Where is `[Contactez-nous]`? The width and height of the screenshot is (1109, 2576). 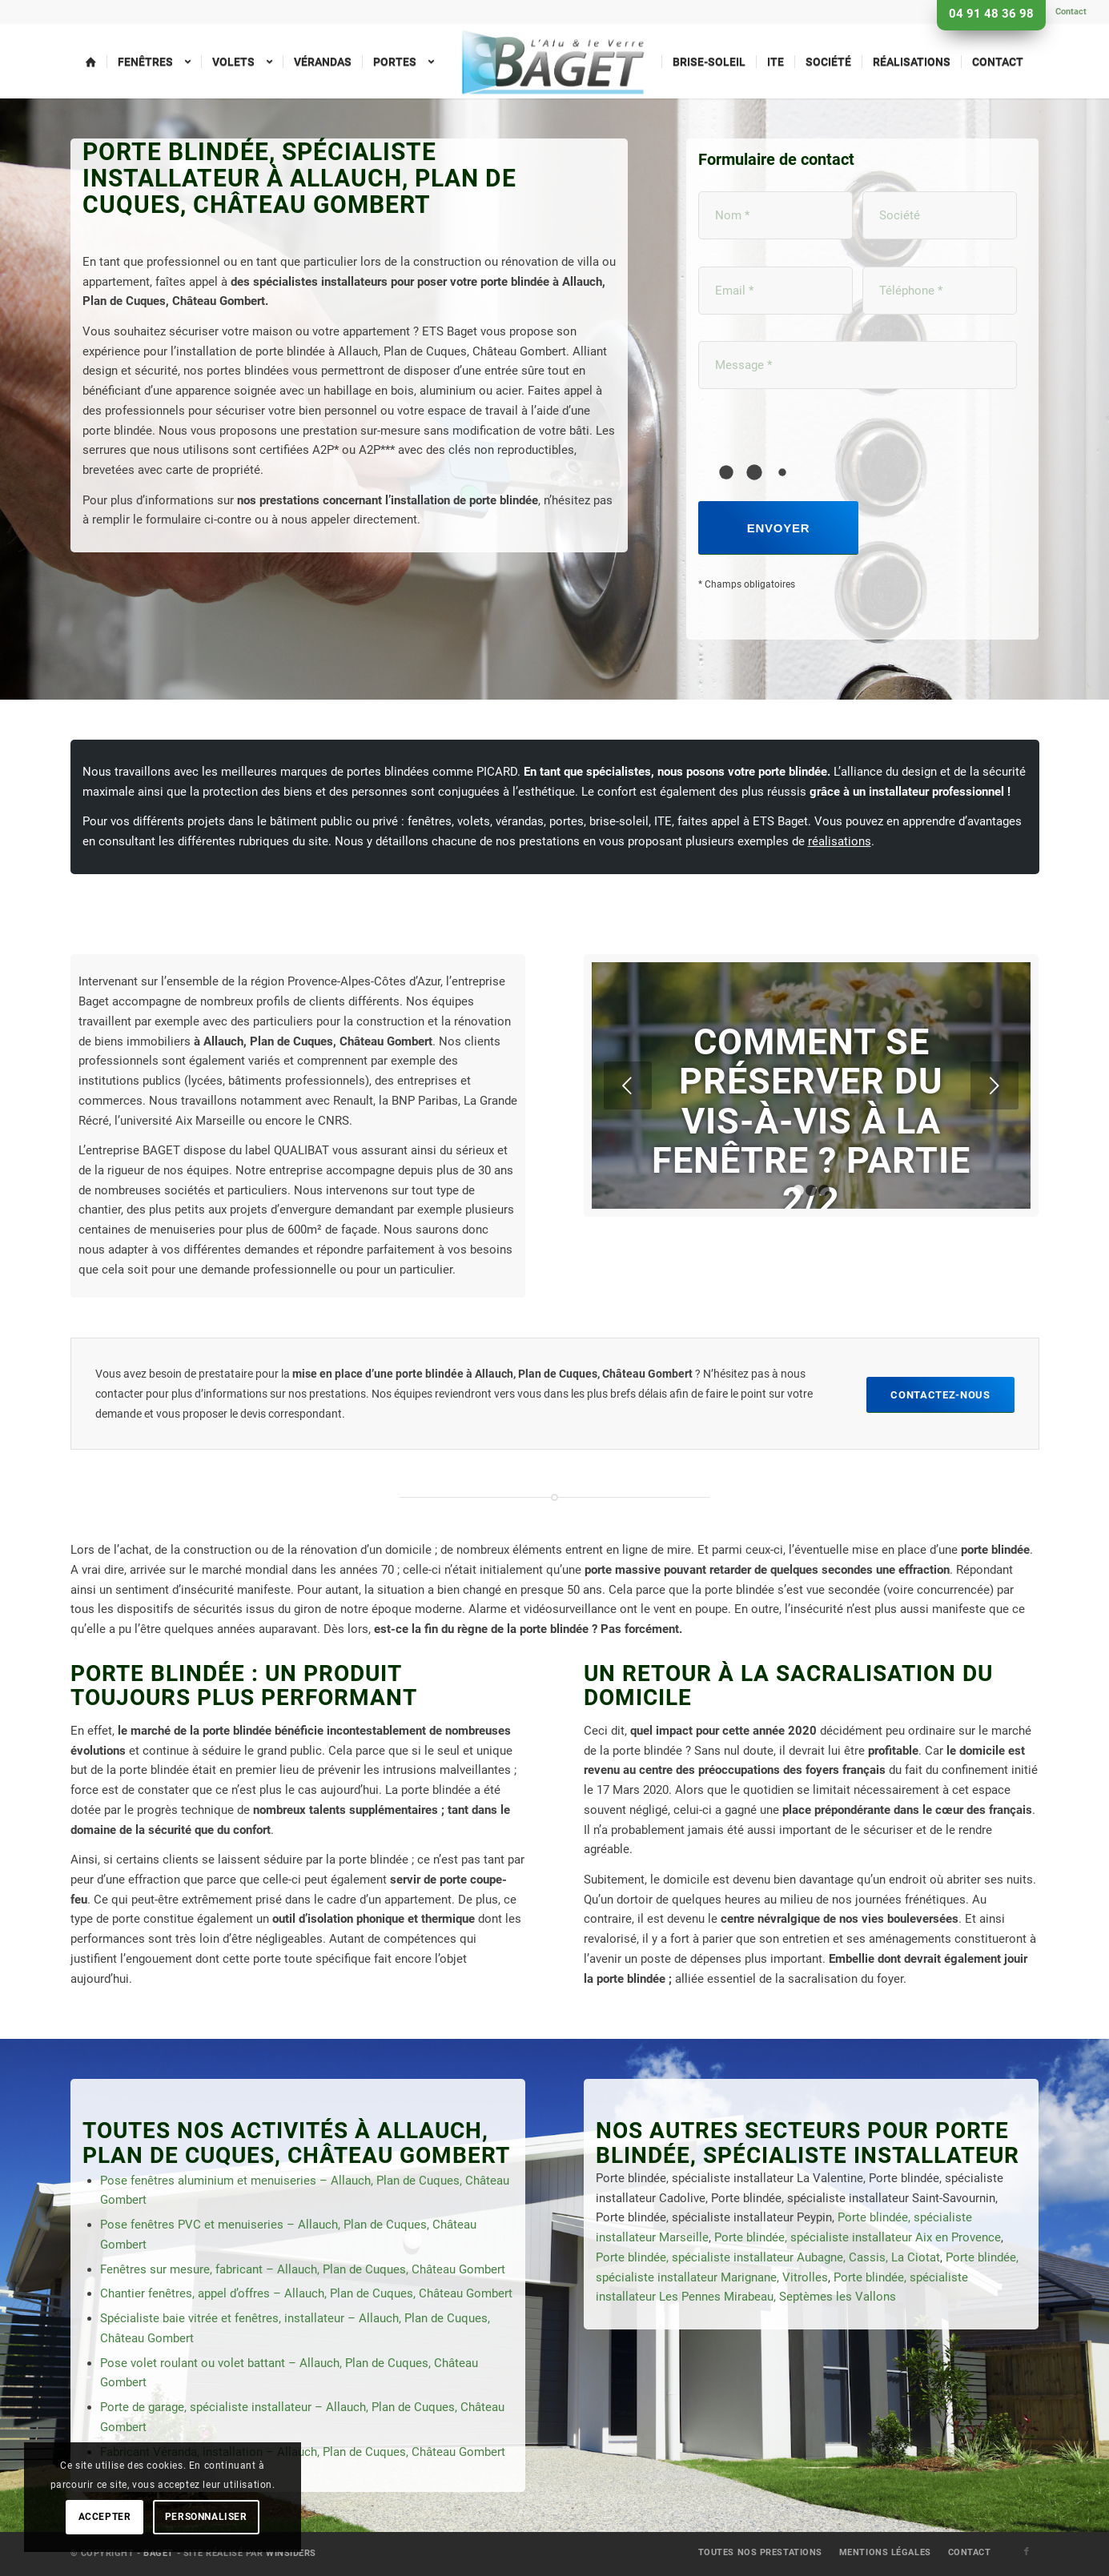
[Contactez-nous] is located at coordinates (940, 1395).